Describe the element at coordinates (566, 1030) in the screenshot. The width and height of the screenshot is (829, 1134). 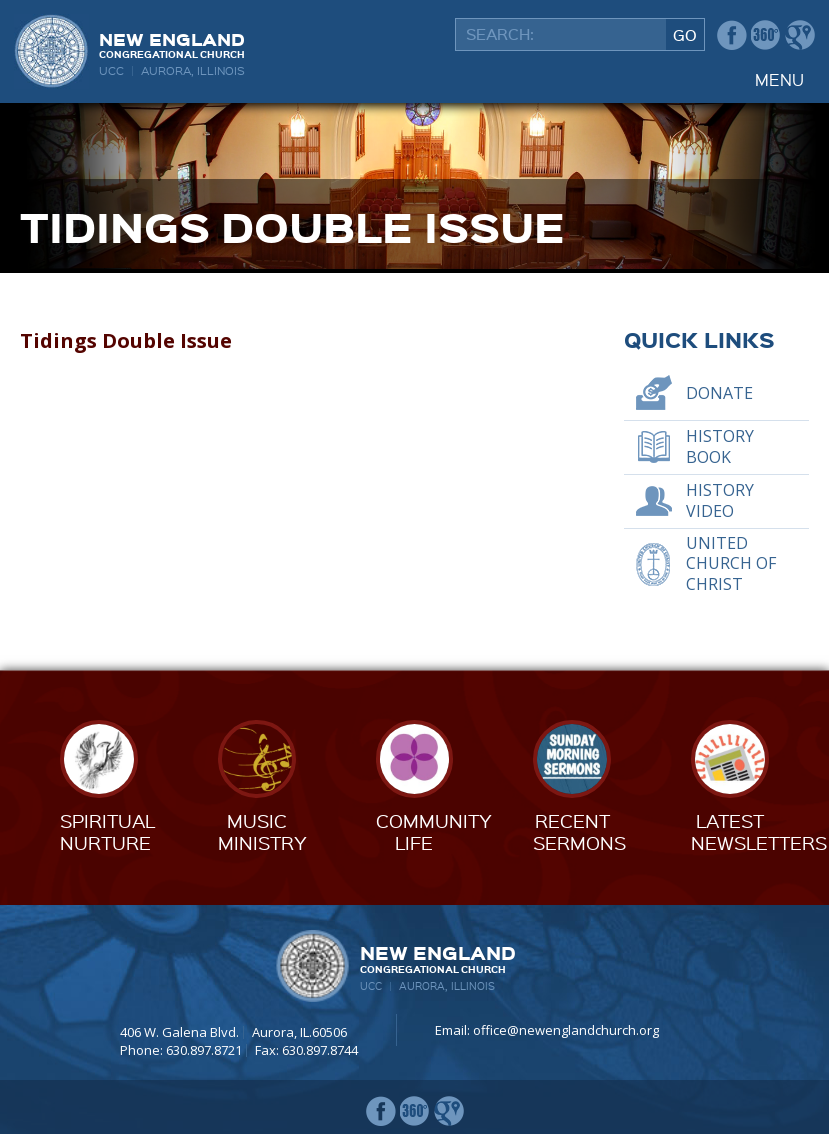
I see `office@newenglandchurch.org` at that location.